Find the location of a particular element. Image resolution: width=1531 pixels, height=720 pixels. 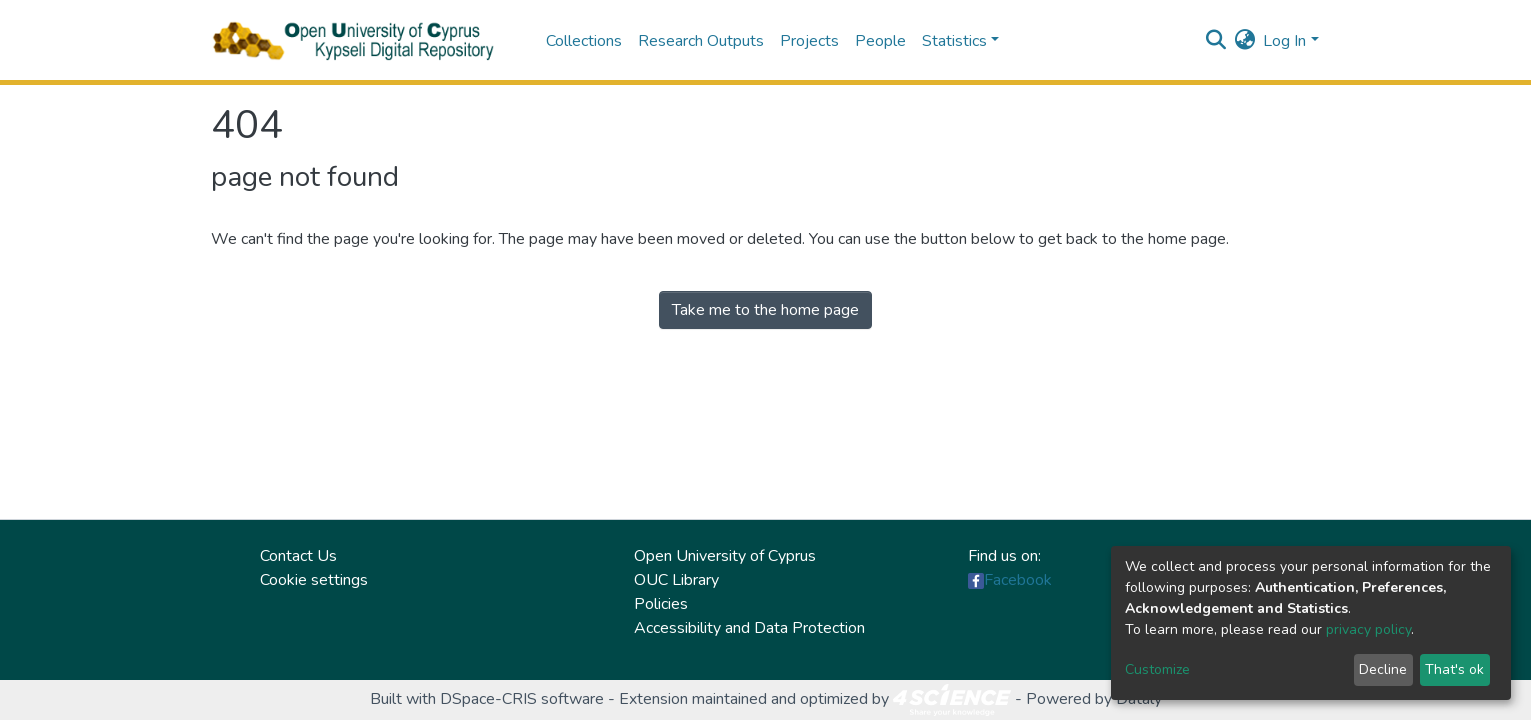

People is located at coordinates (880, 41).